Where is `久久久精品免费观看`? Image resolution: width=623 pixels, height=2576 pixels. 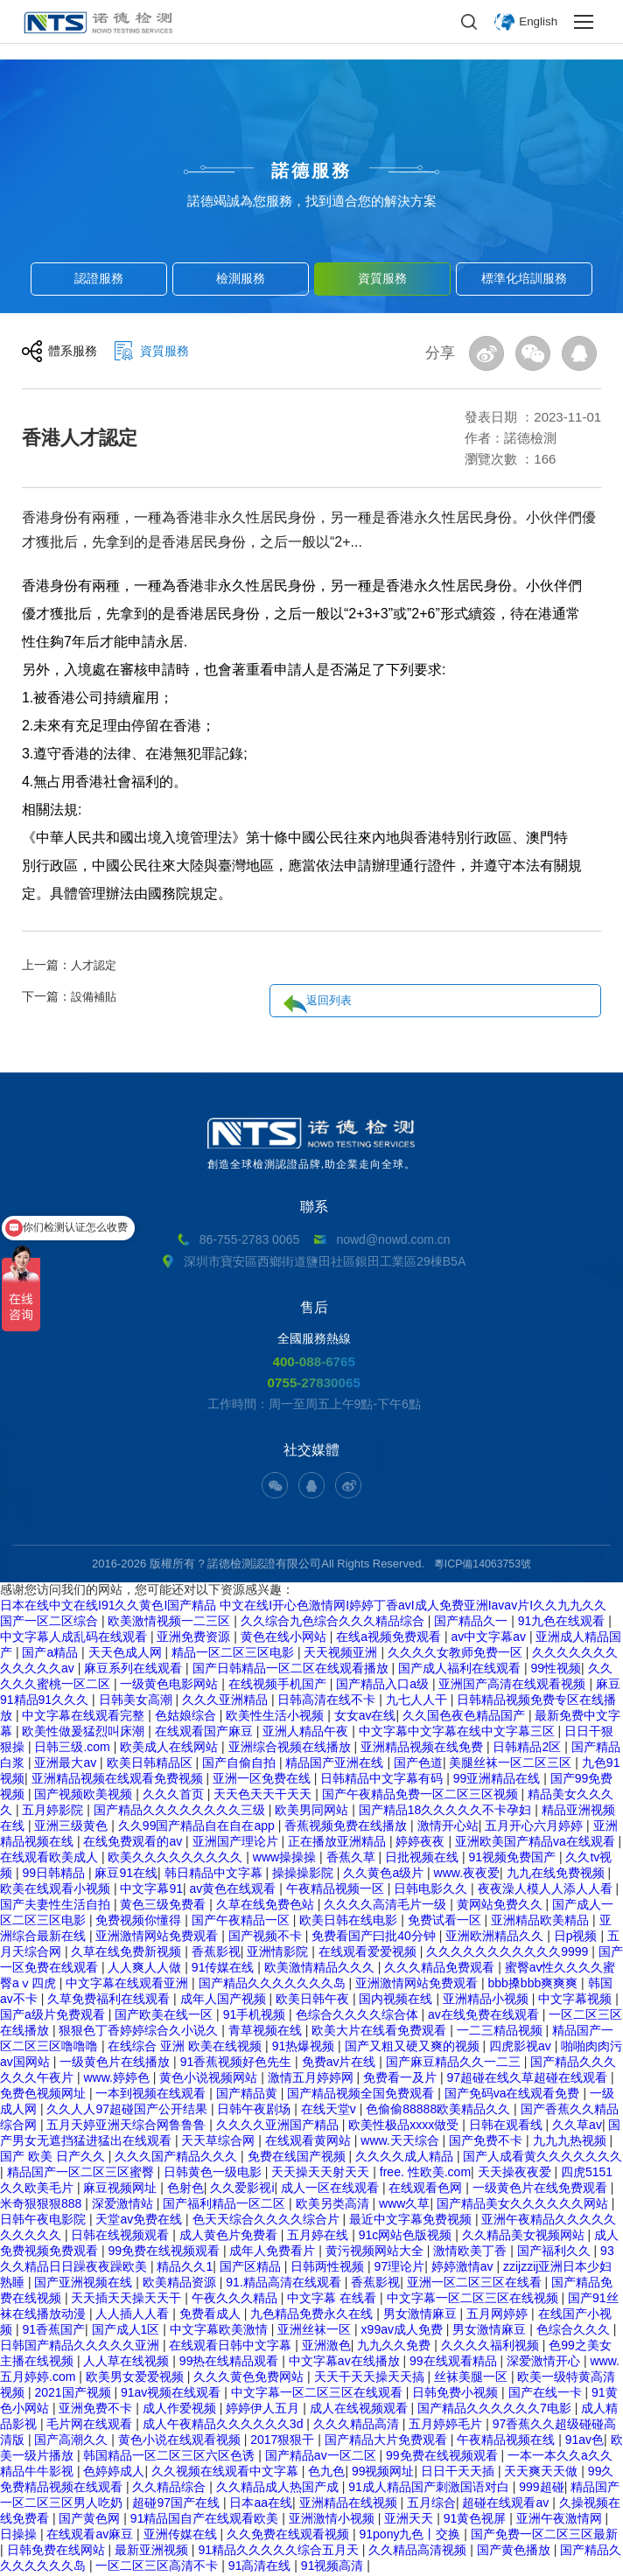 久久久精品免费观看 is located at coordinates (441, 1969).